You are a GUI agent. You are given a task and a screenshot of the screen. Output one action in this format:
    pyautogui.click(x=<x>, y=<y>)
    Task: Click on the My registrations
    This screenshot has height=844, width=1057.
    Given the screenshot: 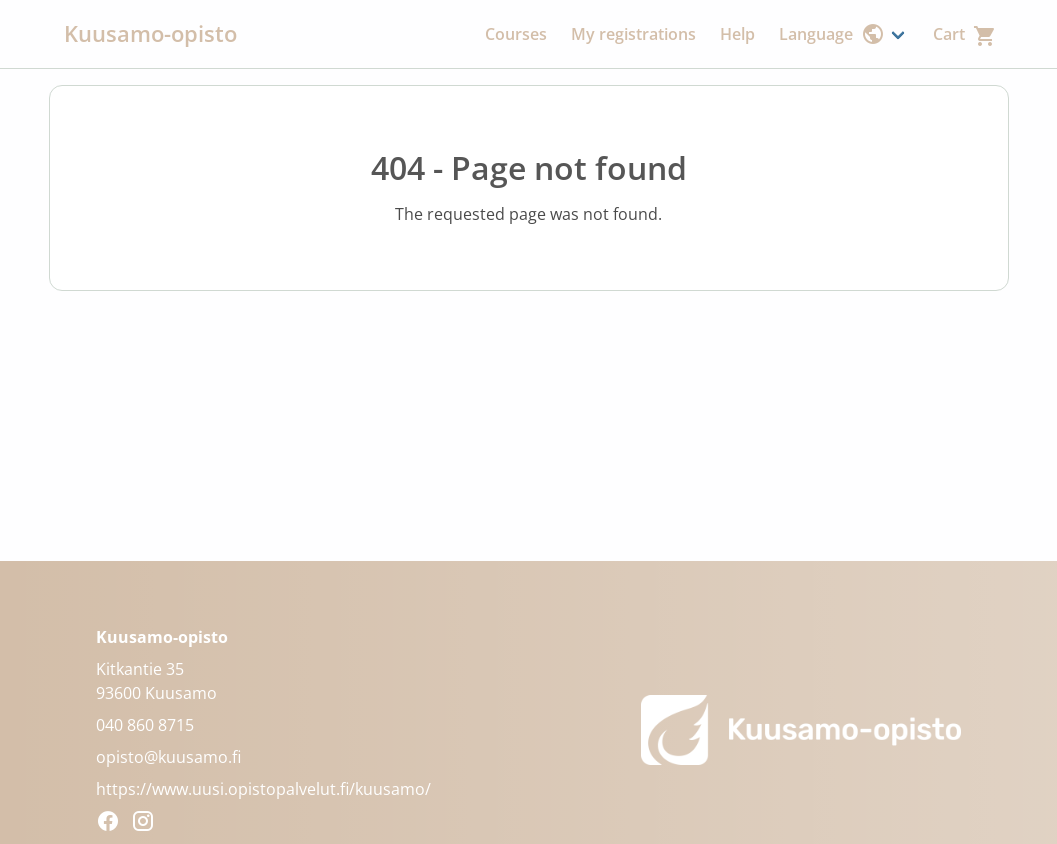 What is the action you would take?
    pyautogui.click(x=633, y=34)
    